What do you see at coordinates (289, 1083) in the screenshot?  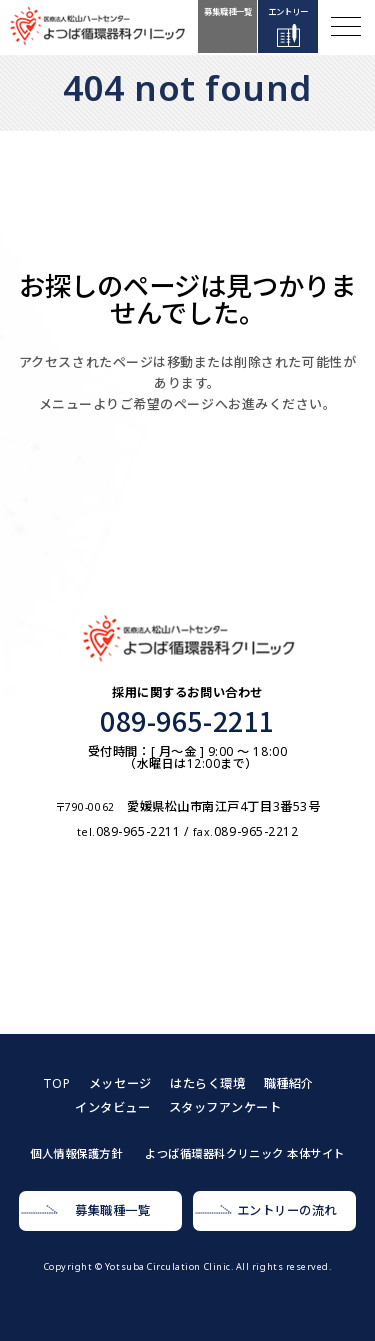 I see `職種紹介` at bounding box center [289, 1083].